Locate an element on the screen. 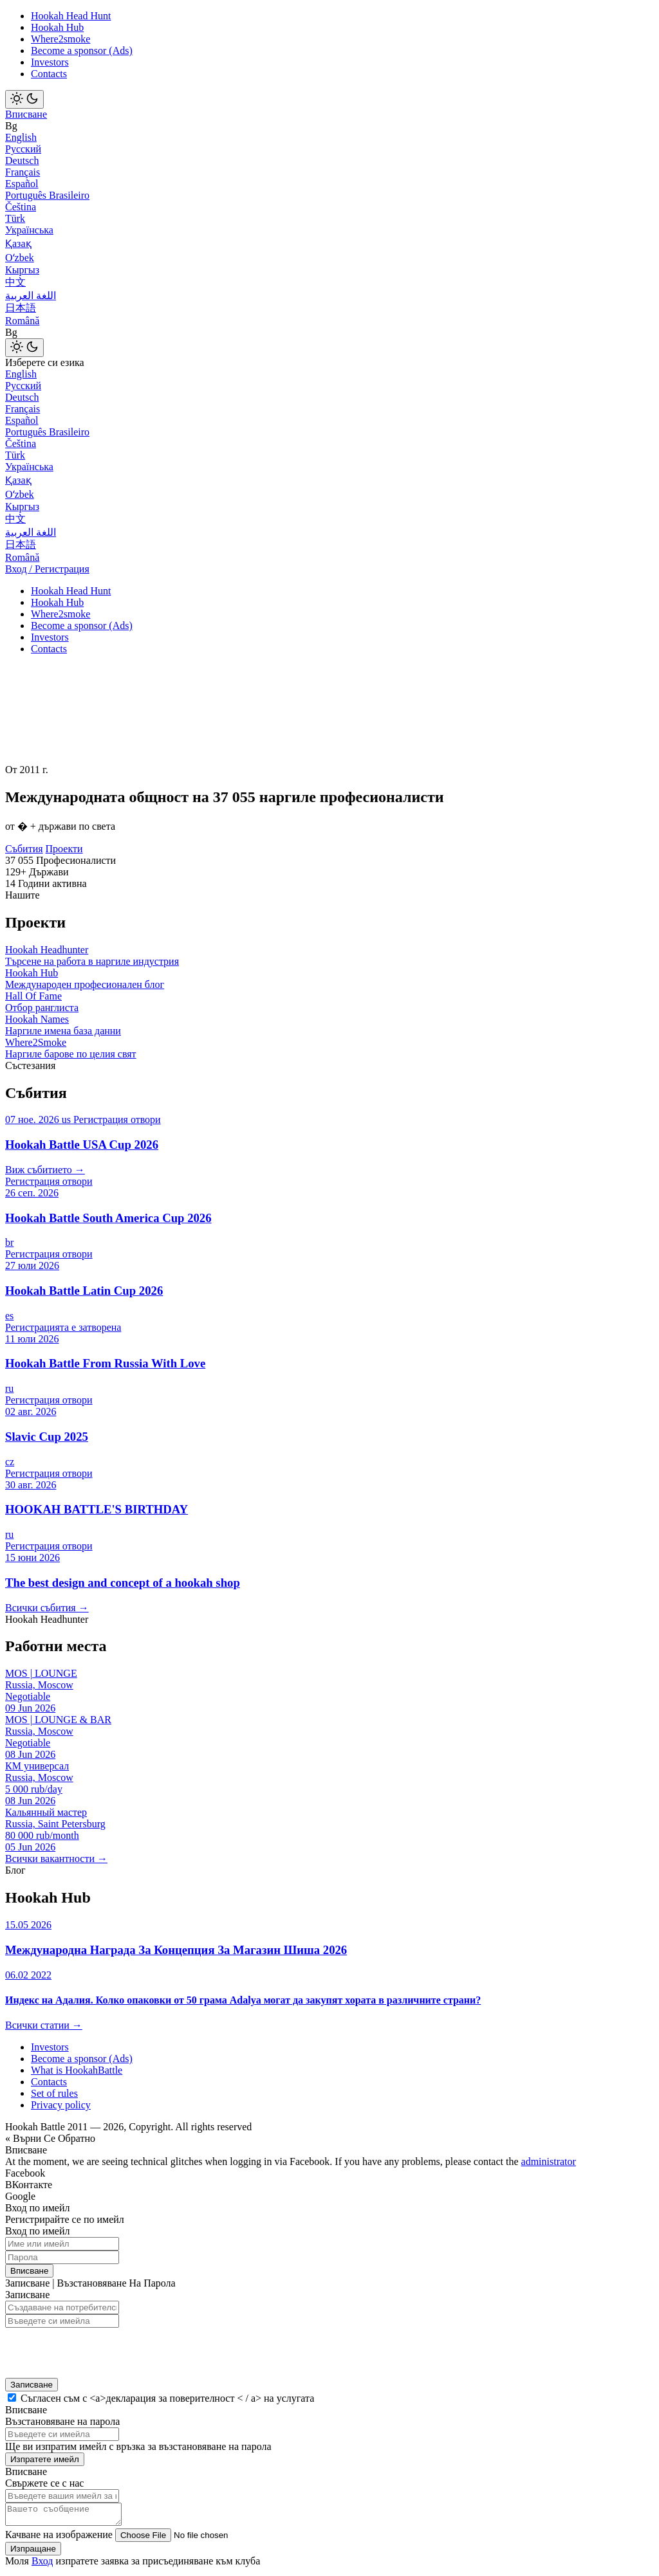 The height and width of the screenshot is (2576, 659). Проекти is located at coordinates (64, 848).